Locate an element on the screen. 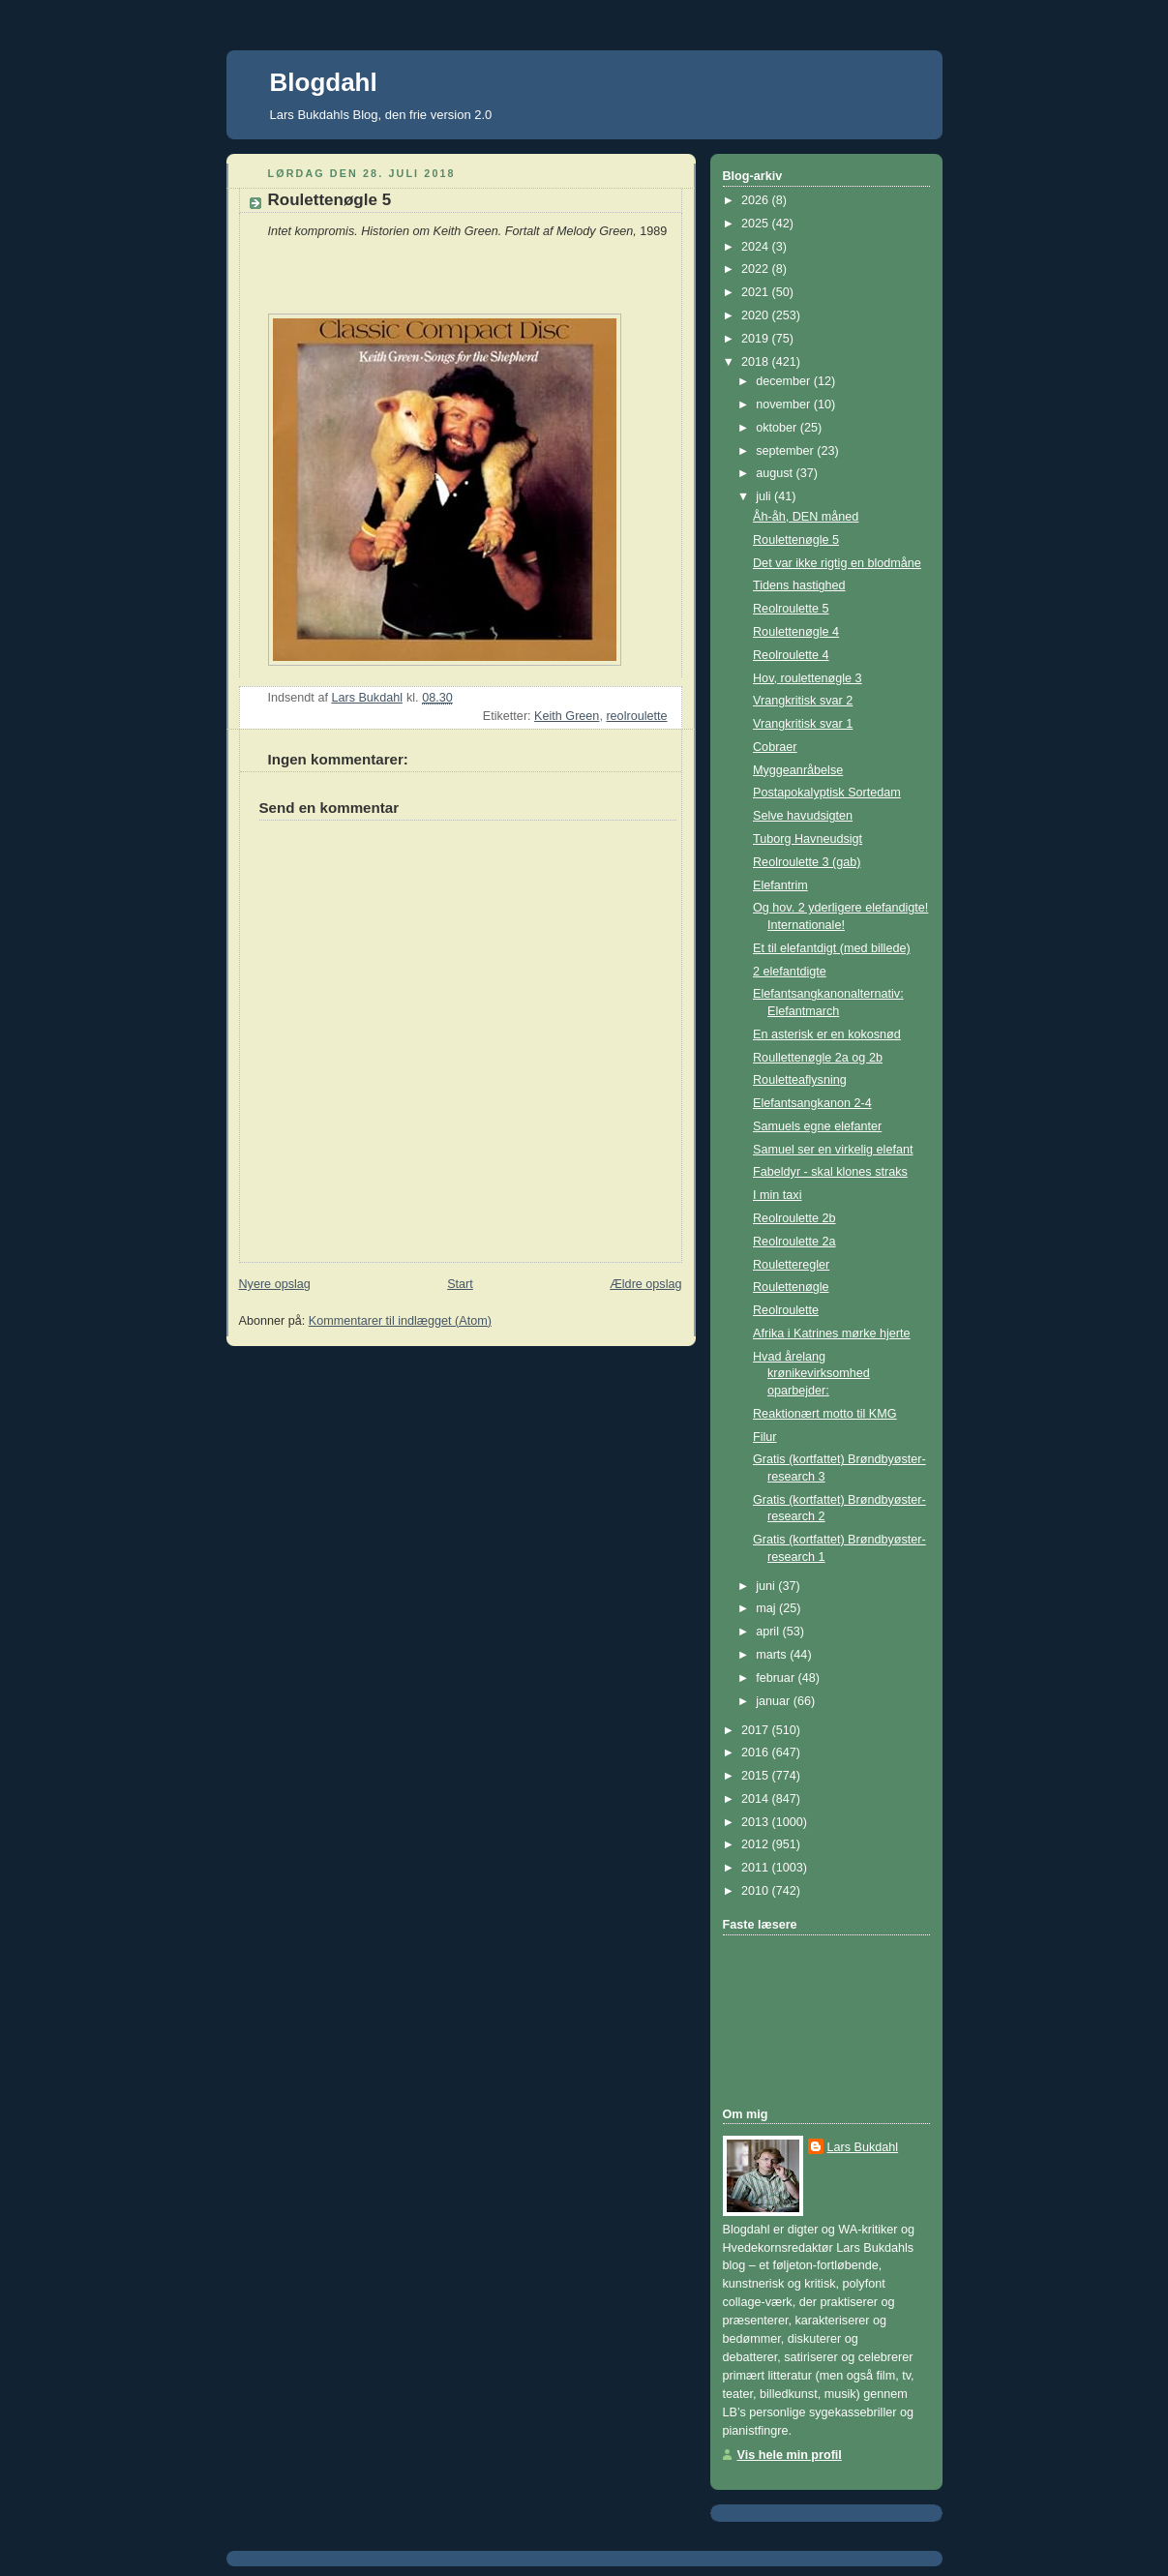 The height and width of the screenshot is (2576, 1168). 2015 is located at coordinates (756, 1775).